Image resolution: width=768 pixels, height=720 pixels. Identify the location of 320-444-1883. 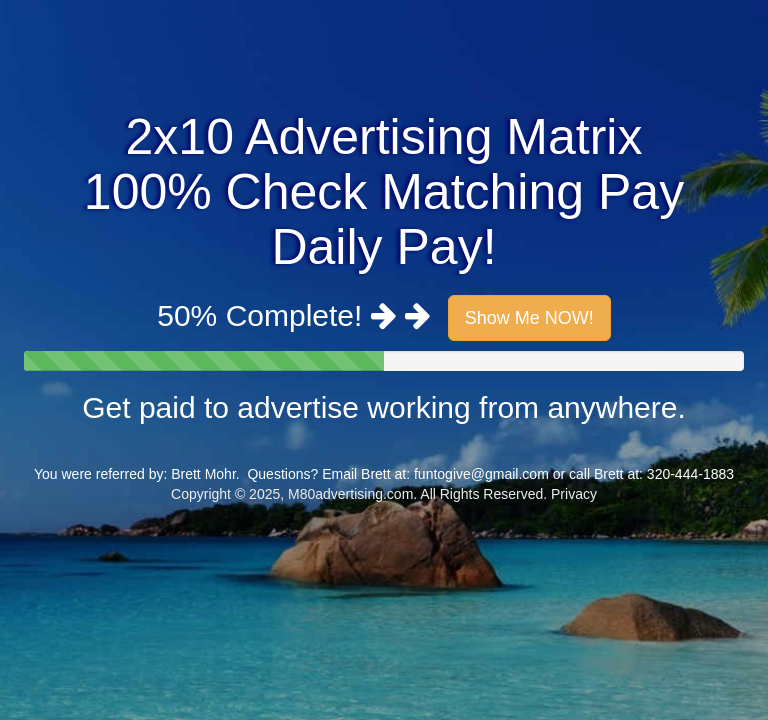
(690, 474).